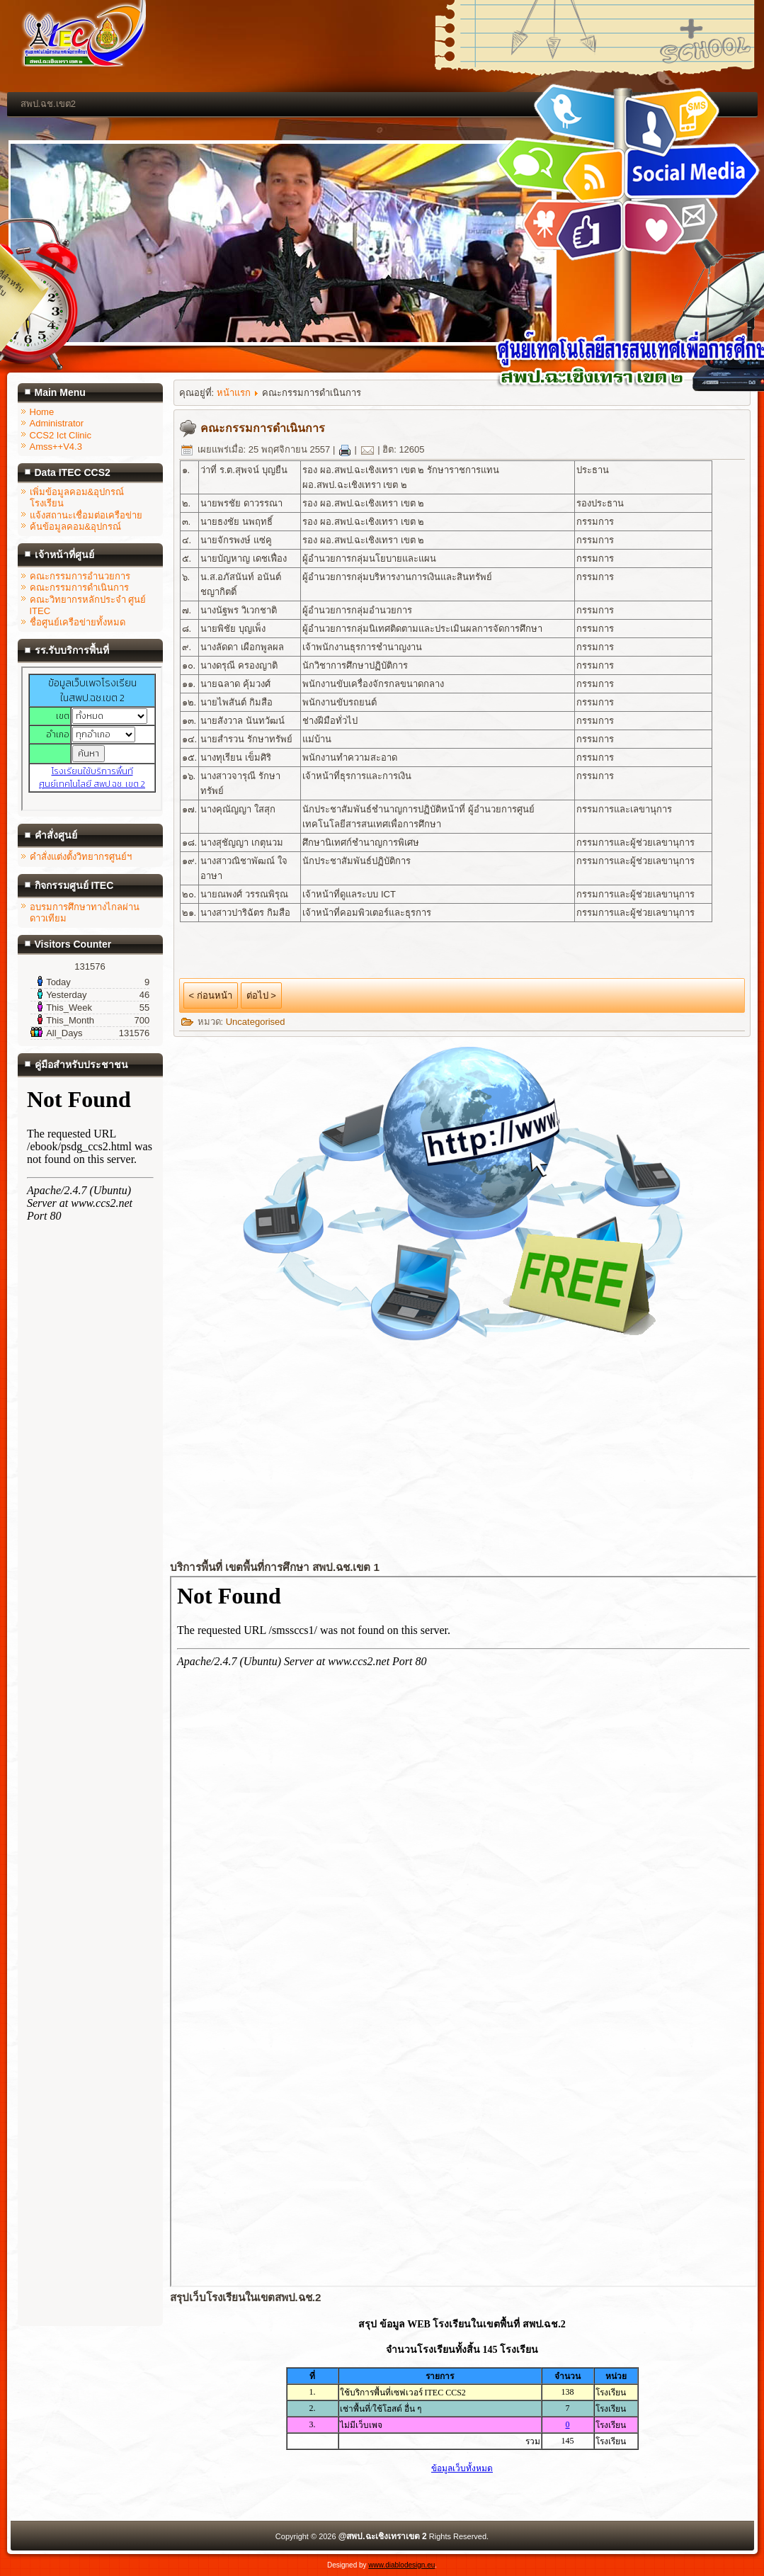 The height and width of the screenshot is (2576, 764). I want to click on CCS2 Ict Clinic, so click(60, 435).